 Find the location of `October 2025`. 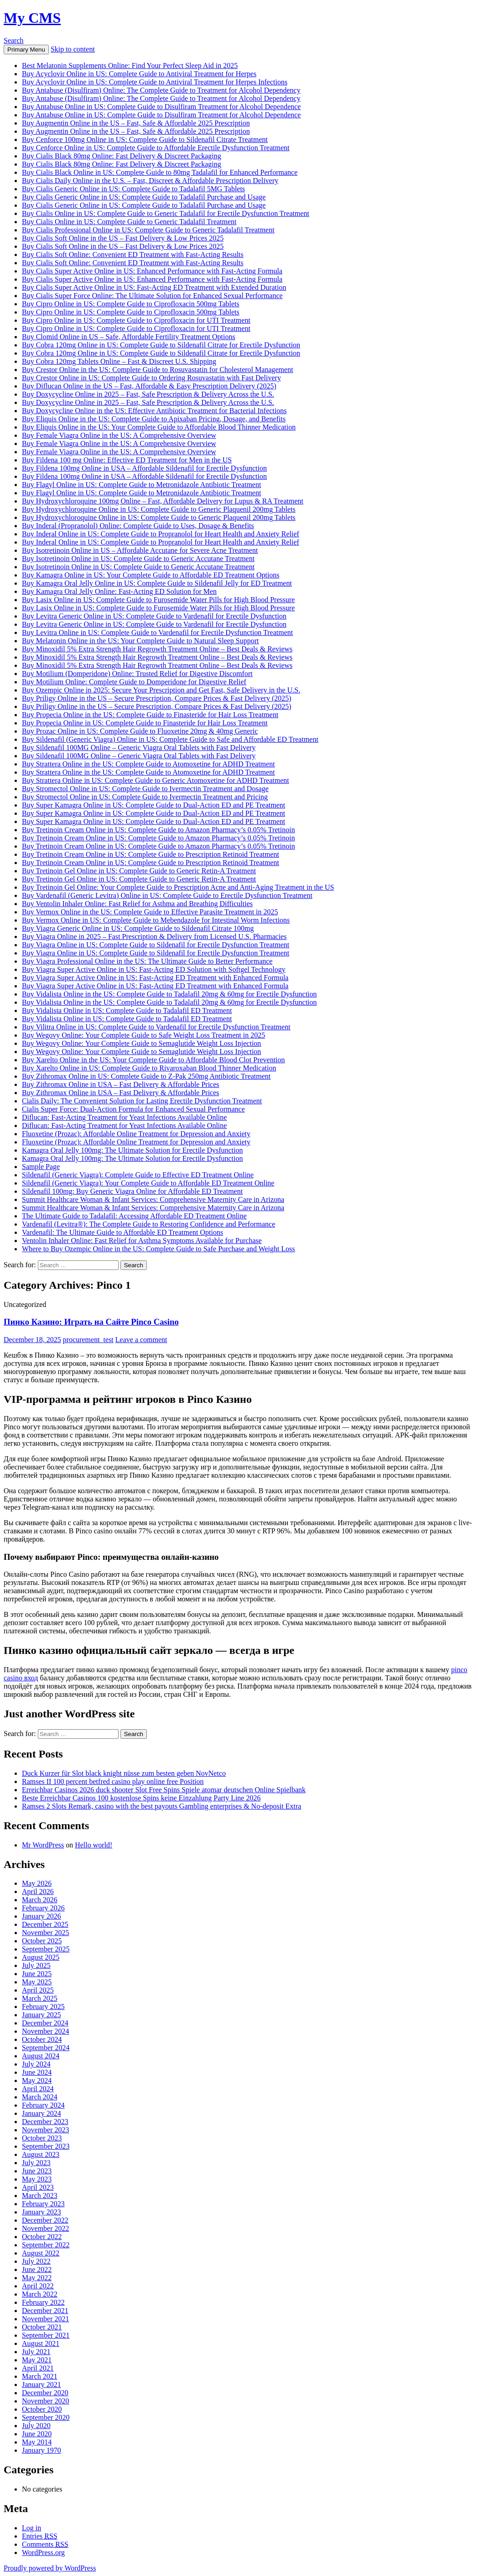

October 2025 is located at coordinates (42, 1941).